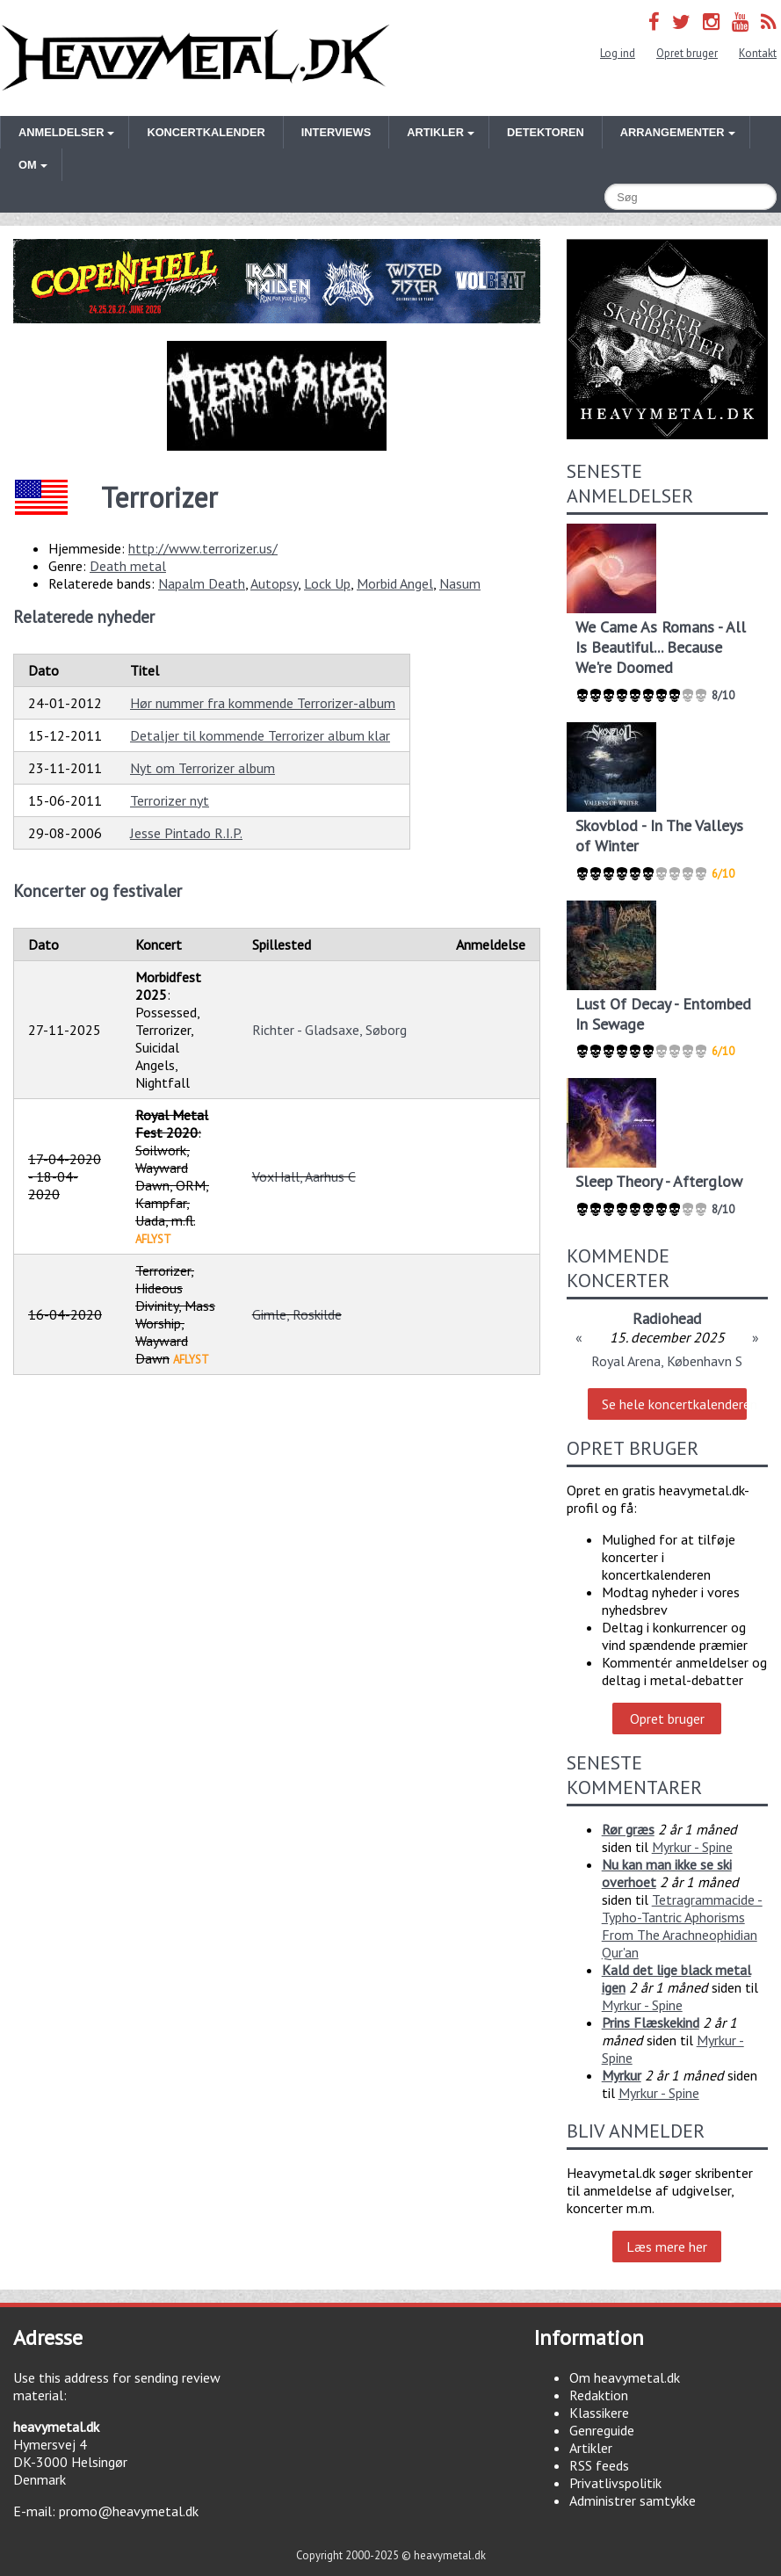 The image size is (781, 2576). Describe the element at coordinates (201, 583) in the screenshot. I see `Napalm Death` at that location.